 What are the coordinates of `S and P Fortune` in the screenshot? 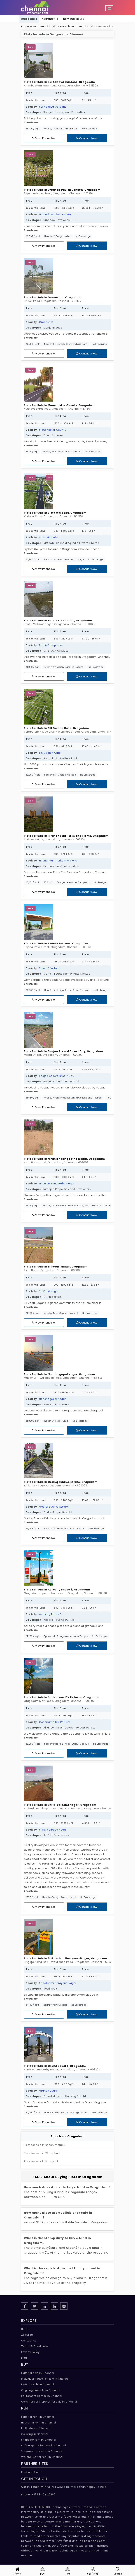 It's located at (49, 968).